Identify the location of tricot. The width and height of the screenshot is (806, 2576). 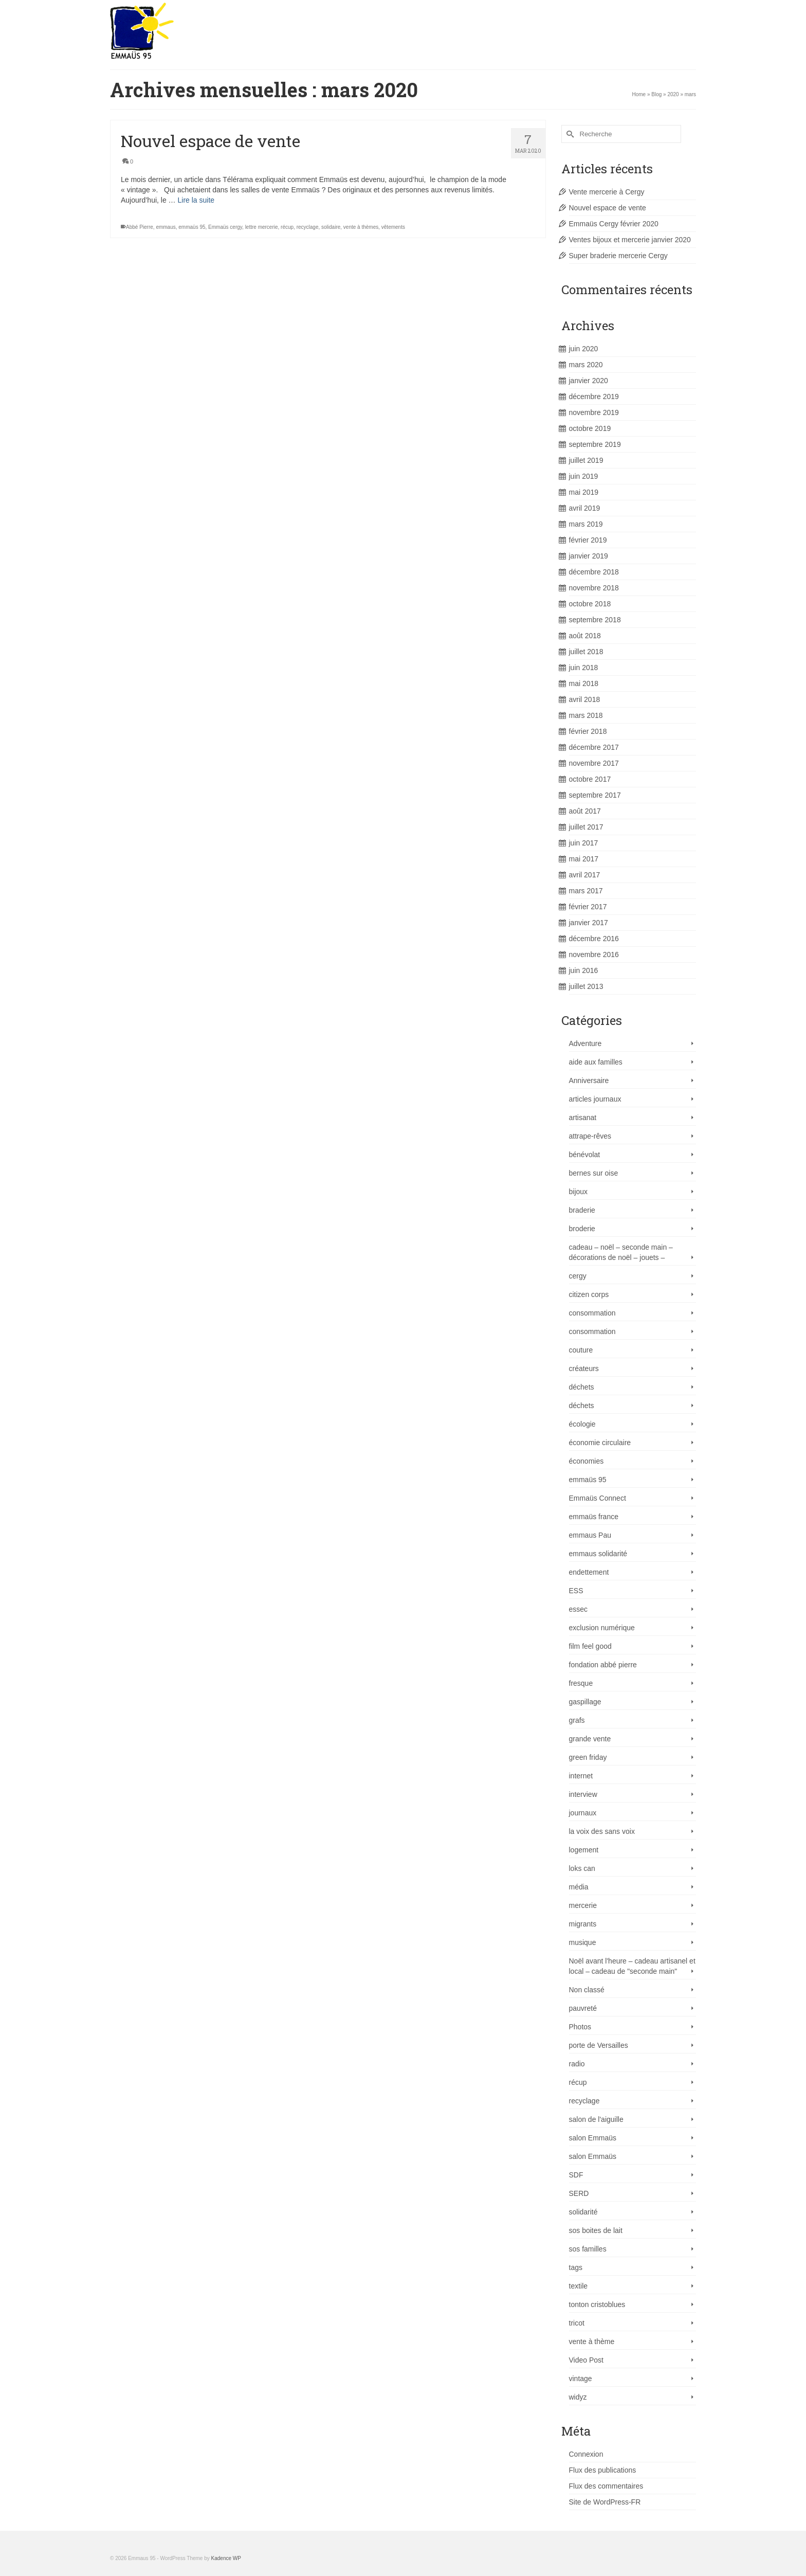
(576, 2323).